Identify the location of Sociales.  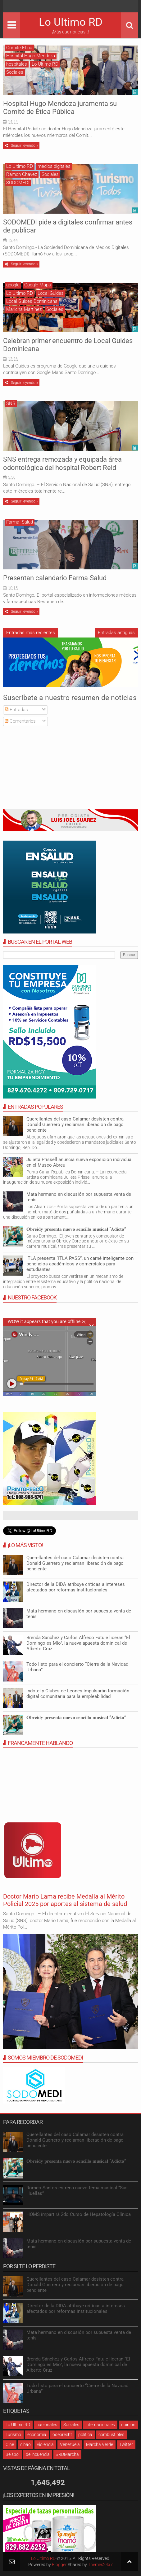
(14, 72).